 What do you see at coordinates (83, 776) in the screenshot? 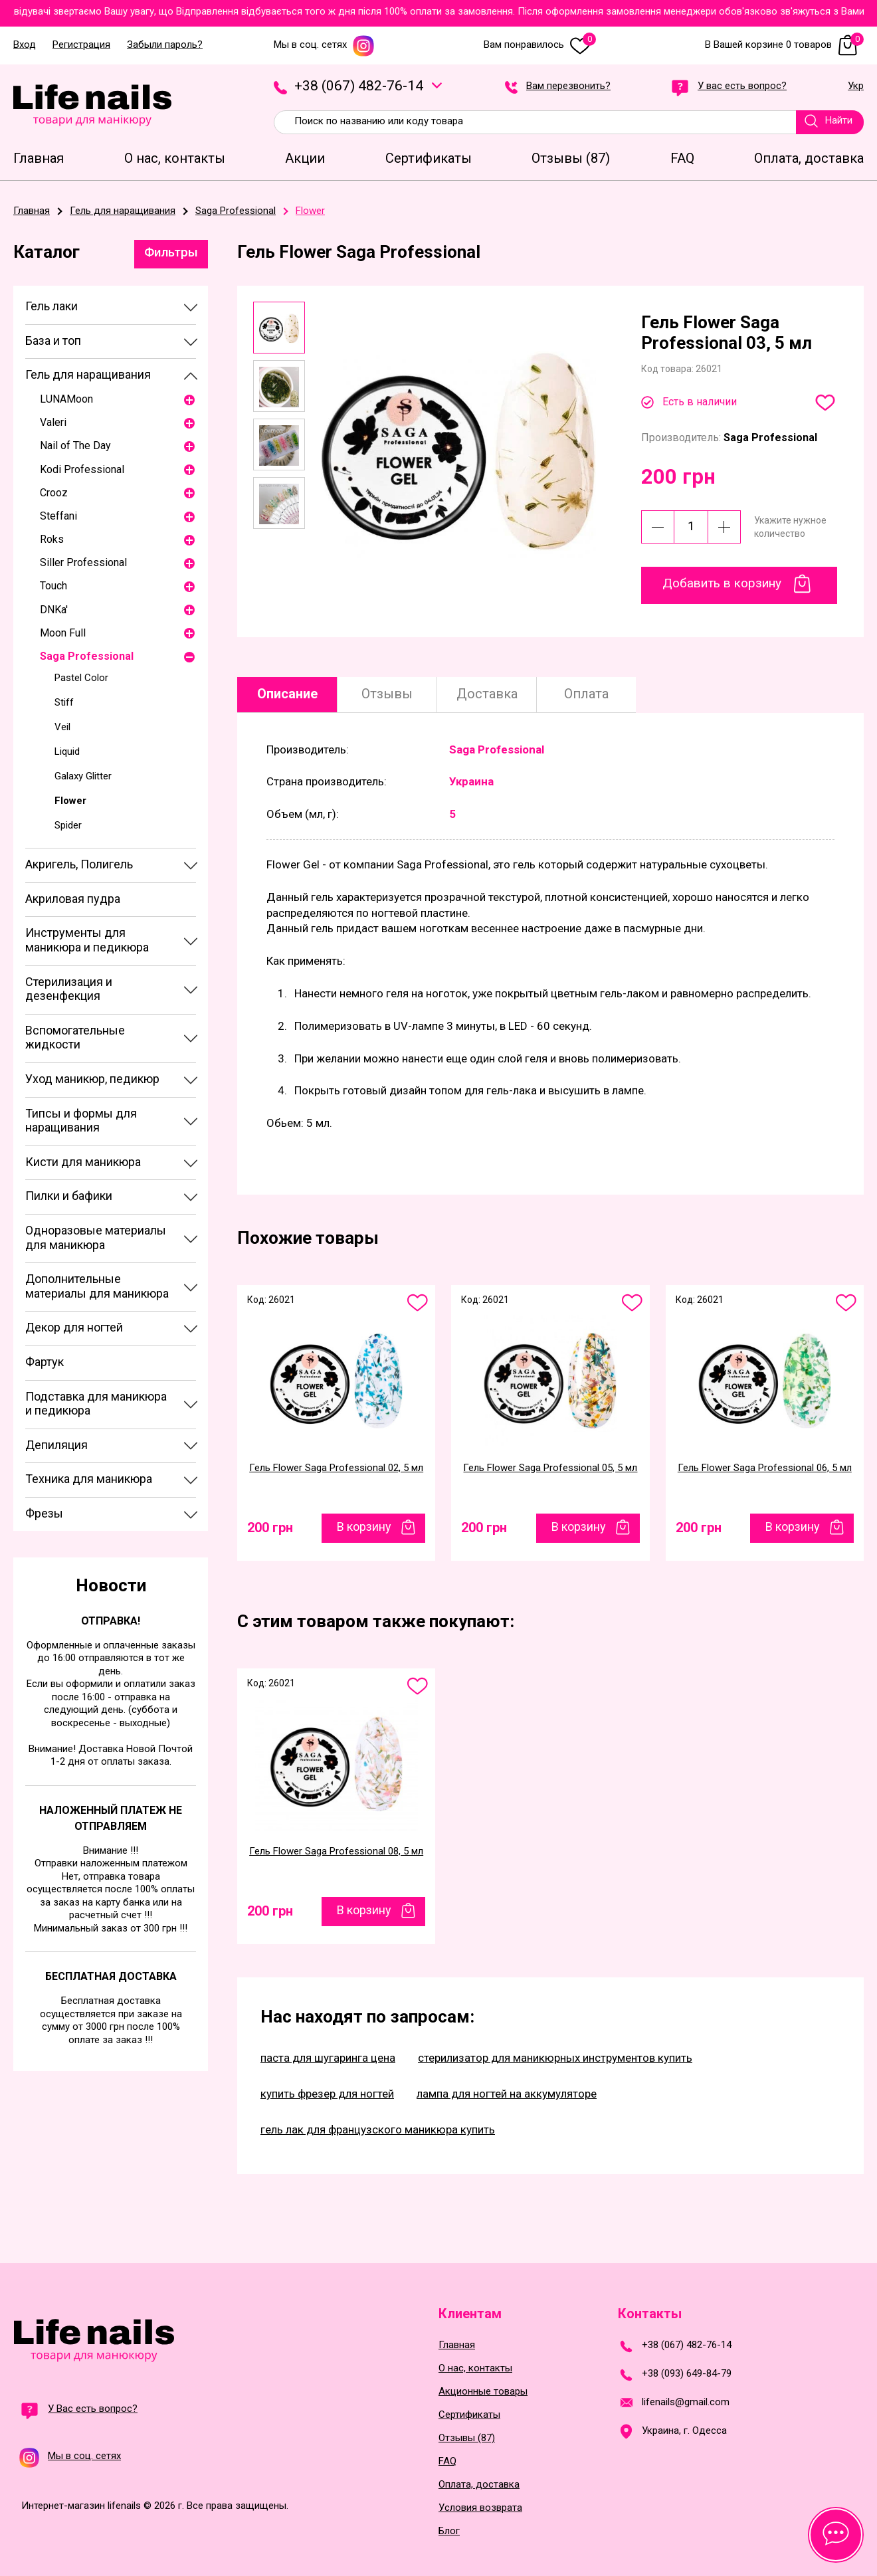
I see `Galaxy Glitter` at bounding box center [83, 776].